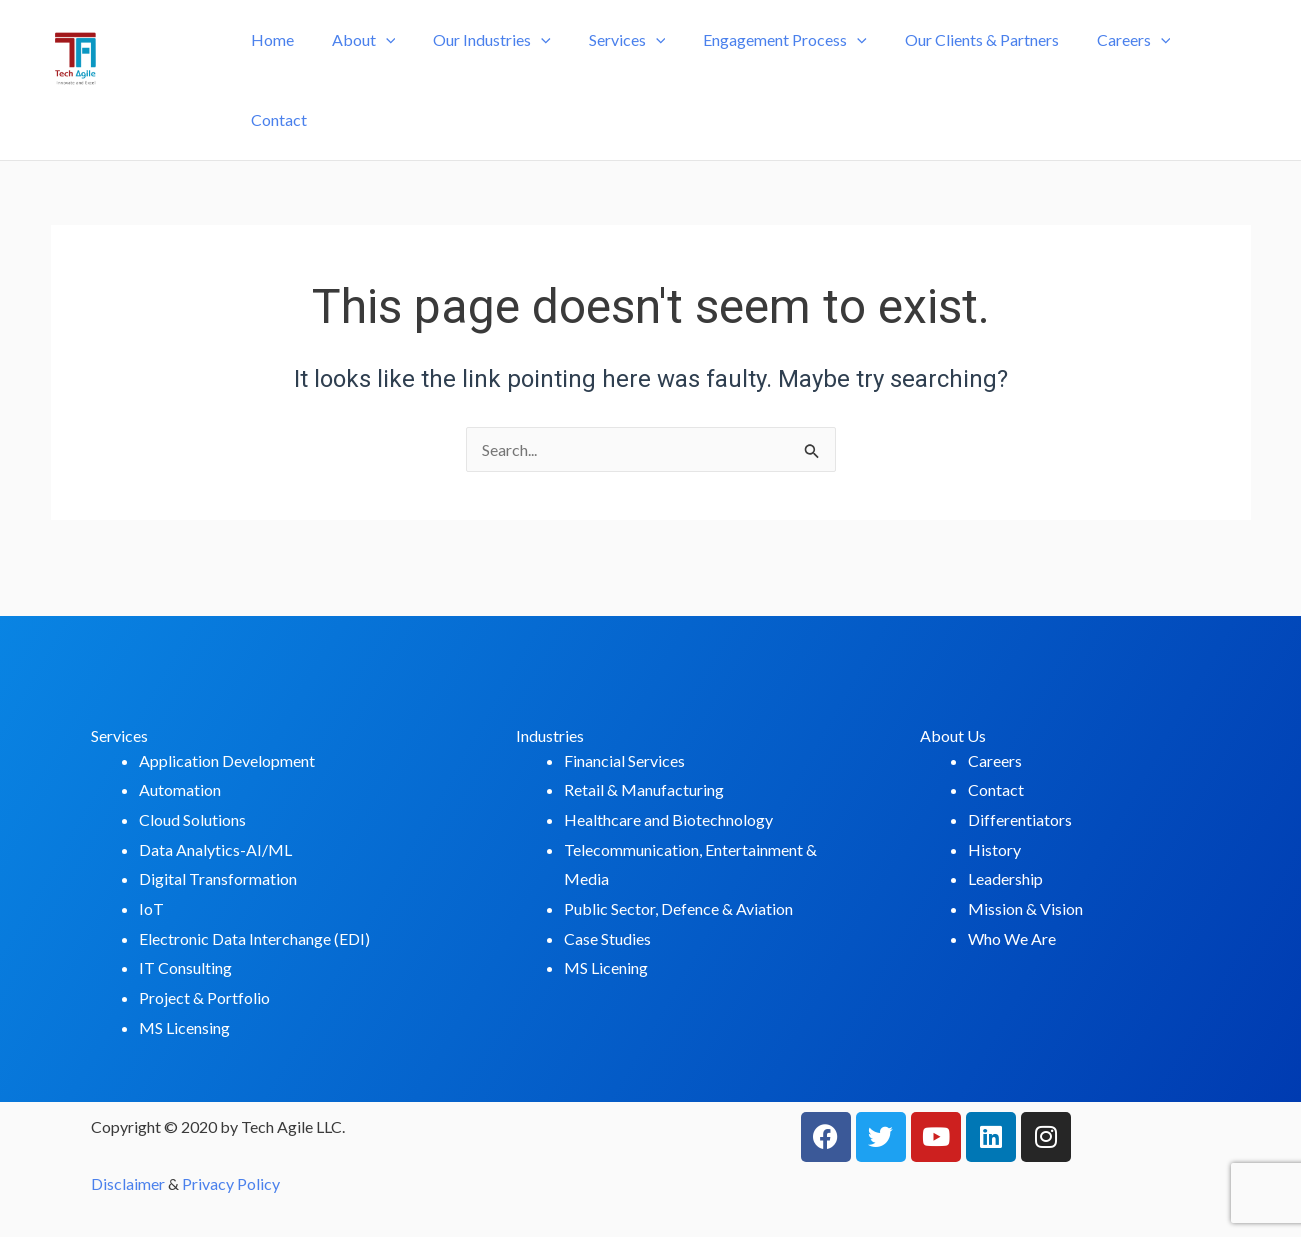  What do you see at coordinates (1012, 938) in the screenshot?
I see `Who We Are` at bounding box center [1012, 938].